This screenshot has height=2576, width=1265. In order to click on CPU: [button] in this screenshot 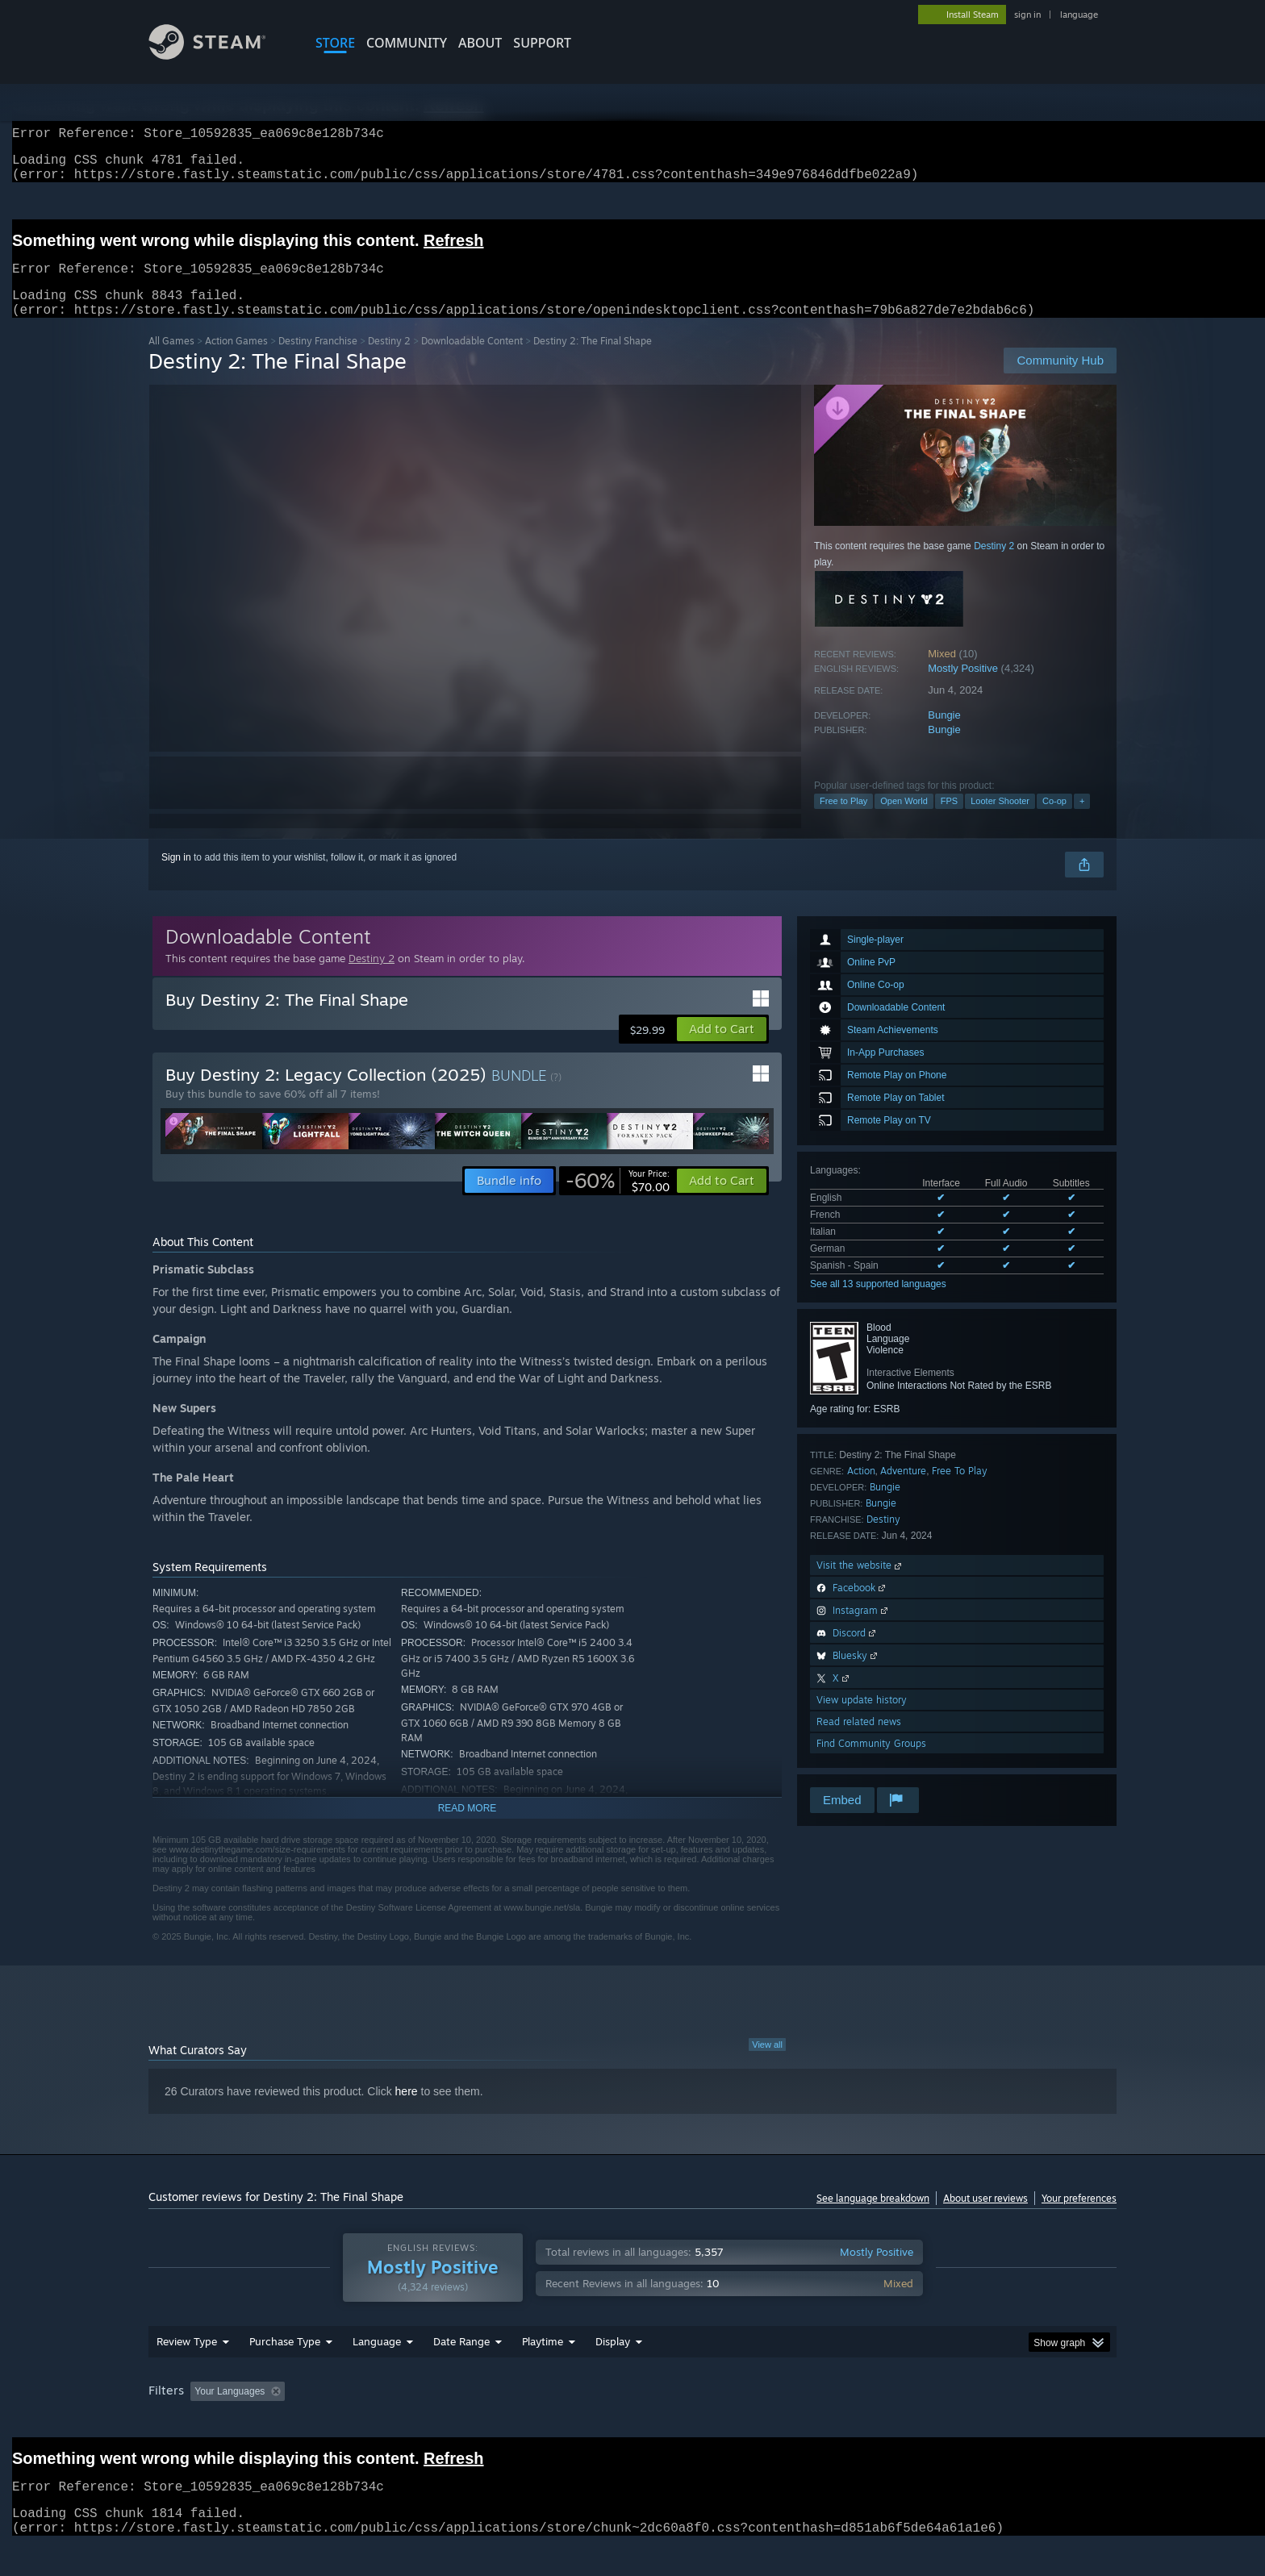, I will do `click(851, 2422)`.